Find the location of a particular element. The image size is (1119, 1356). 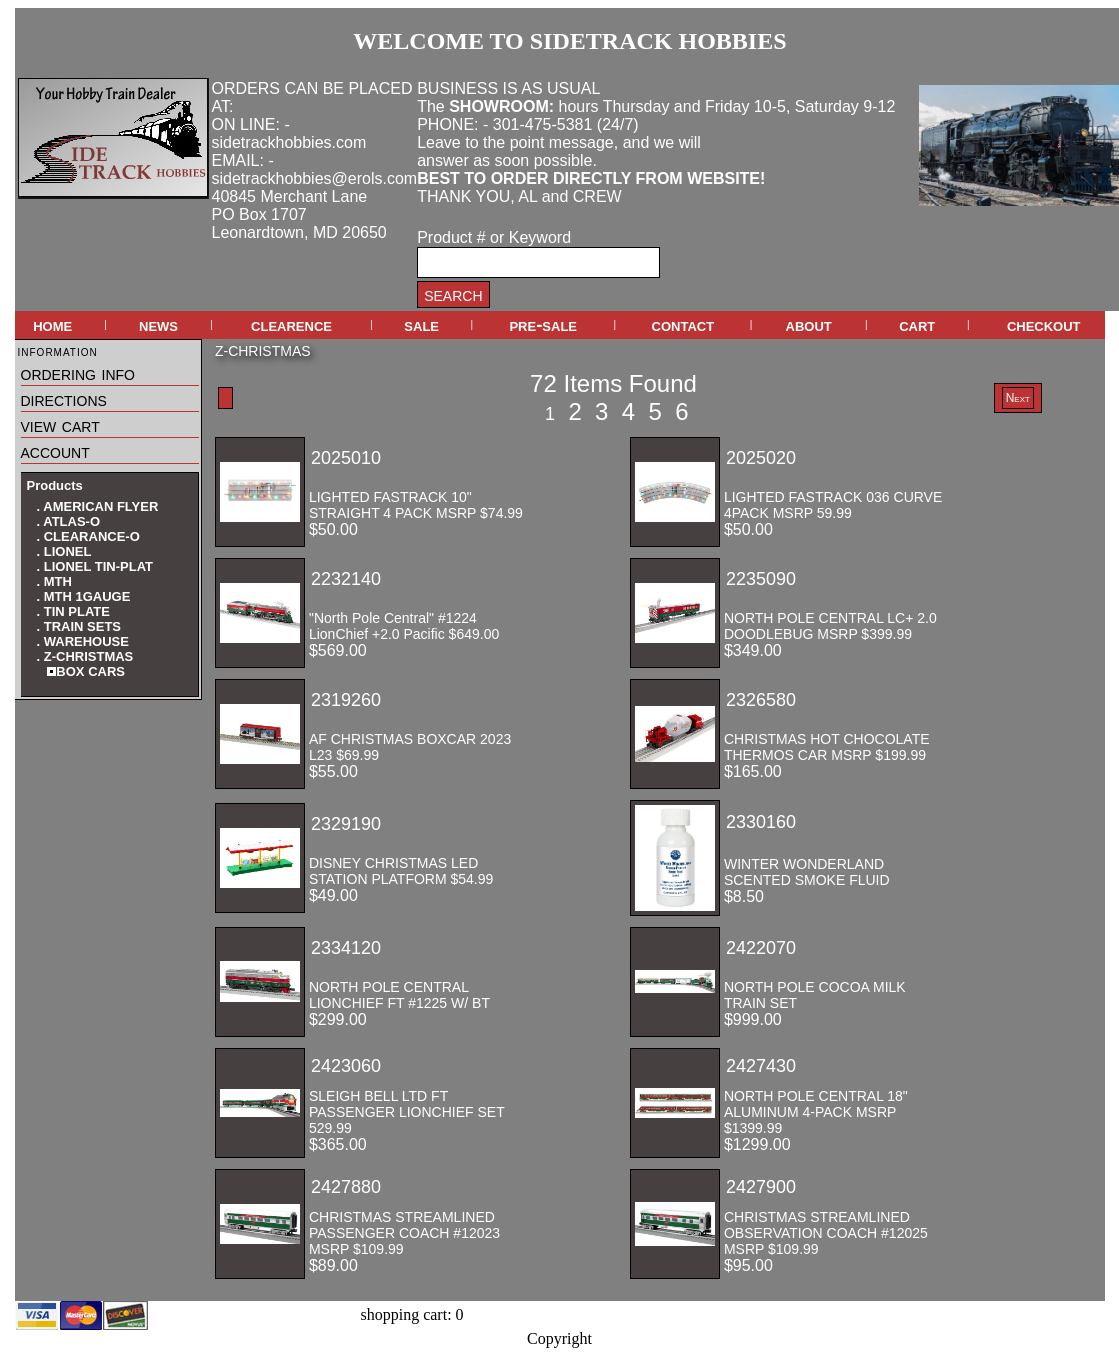

. LIONEL TIN-PLAT is located at coordinates (95, 566).